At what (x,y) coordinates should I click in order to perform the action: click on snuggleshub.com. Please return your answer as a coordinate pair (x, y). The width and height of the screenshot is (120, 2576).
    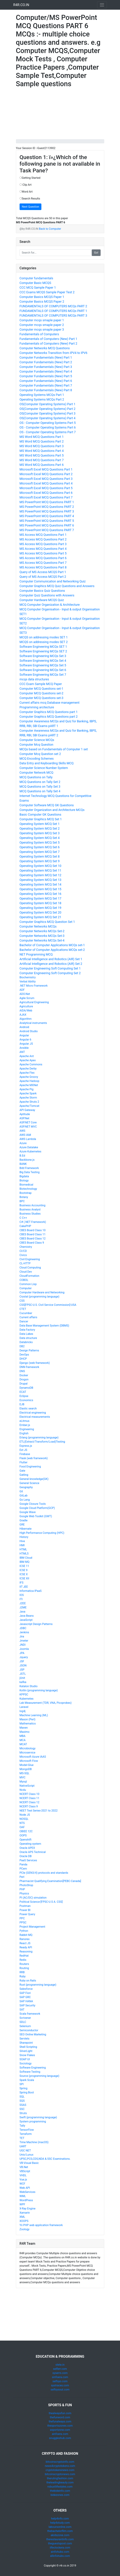
    Looking at the image, I should click on (60, 2438).